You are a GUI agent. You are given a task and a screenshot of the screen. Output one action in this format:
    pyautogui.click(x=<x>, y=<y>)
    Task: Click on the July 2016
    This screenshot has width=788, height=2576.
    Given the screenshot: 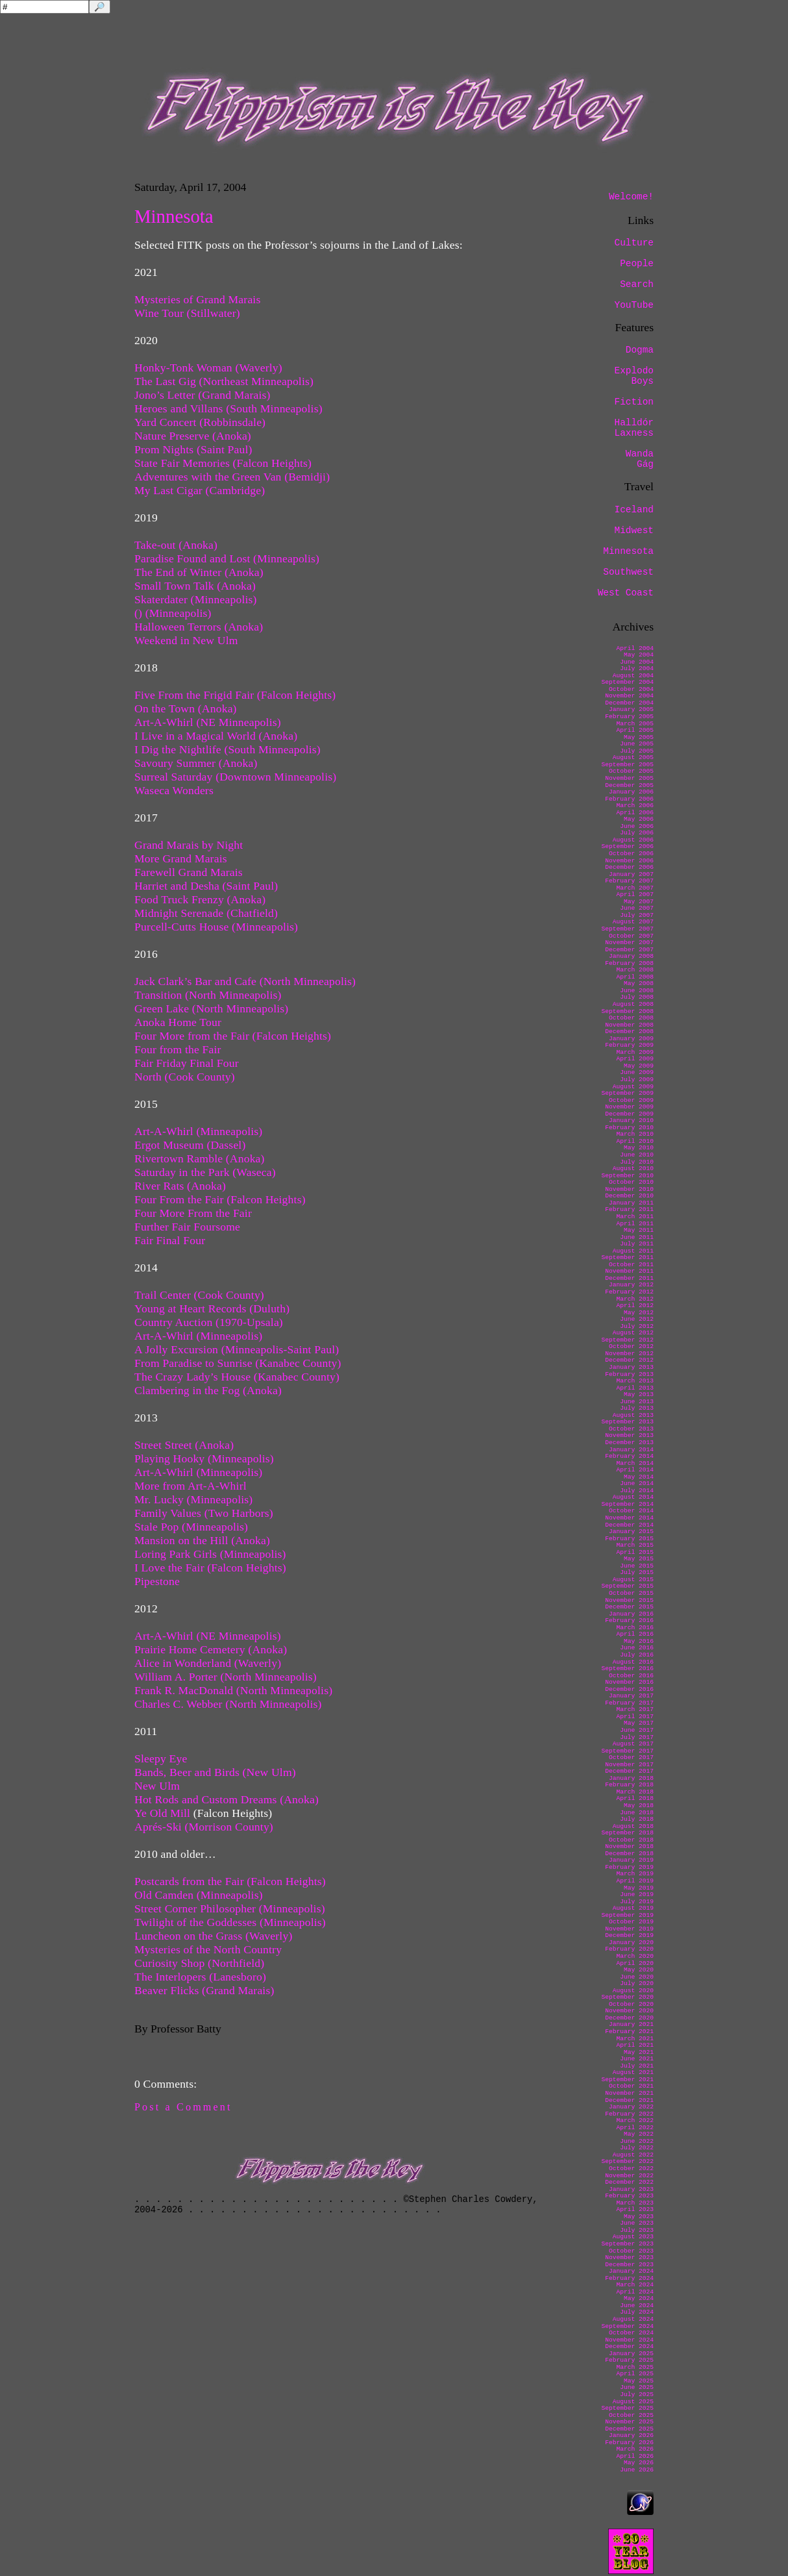 What is the action you would take?
    pyautogui.click(x=637, y=1654)
    